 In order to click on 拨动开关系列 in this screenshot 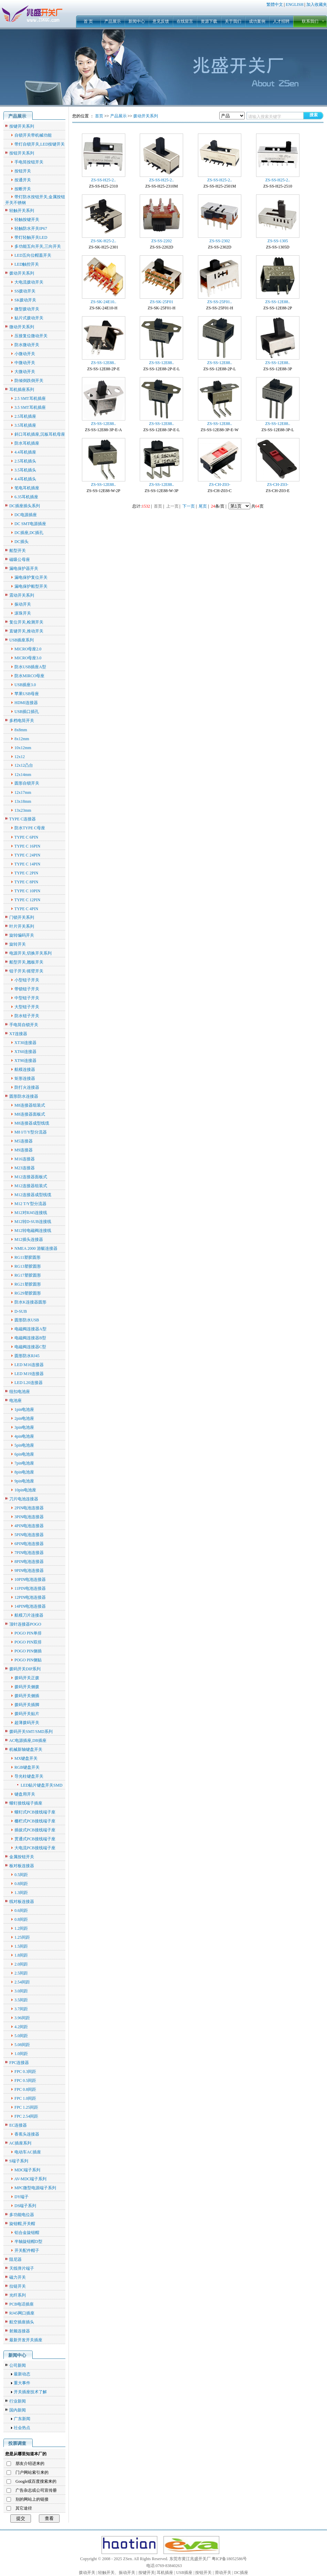, I will do `click(21, 273)`.